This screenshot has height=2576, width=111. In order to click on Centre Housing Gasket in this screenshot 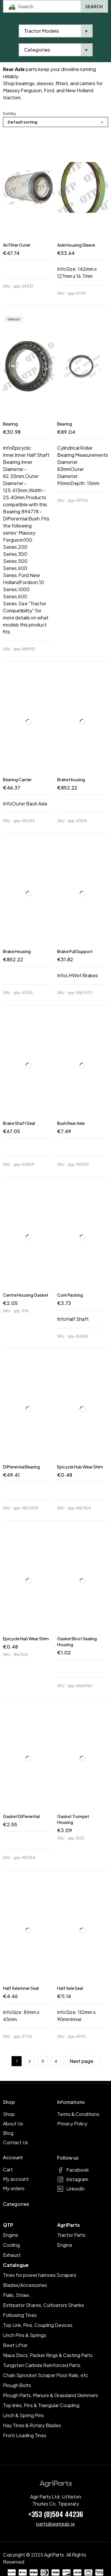, I will do `click(25, 1295)`.